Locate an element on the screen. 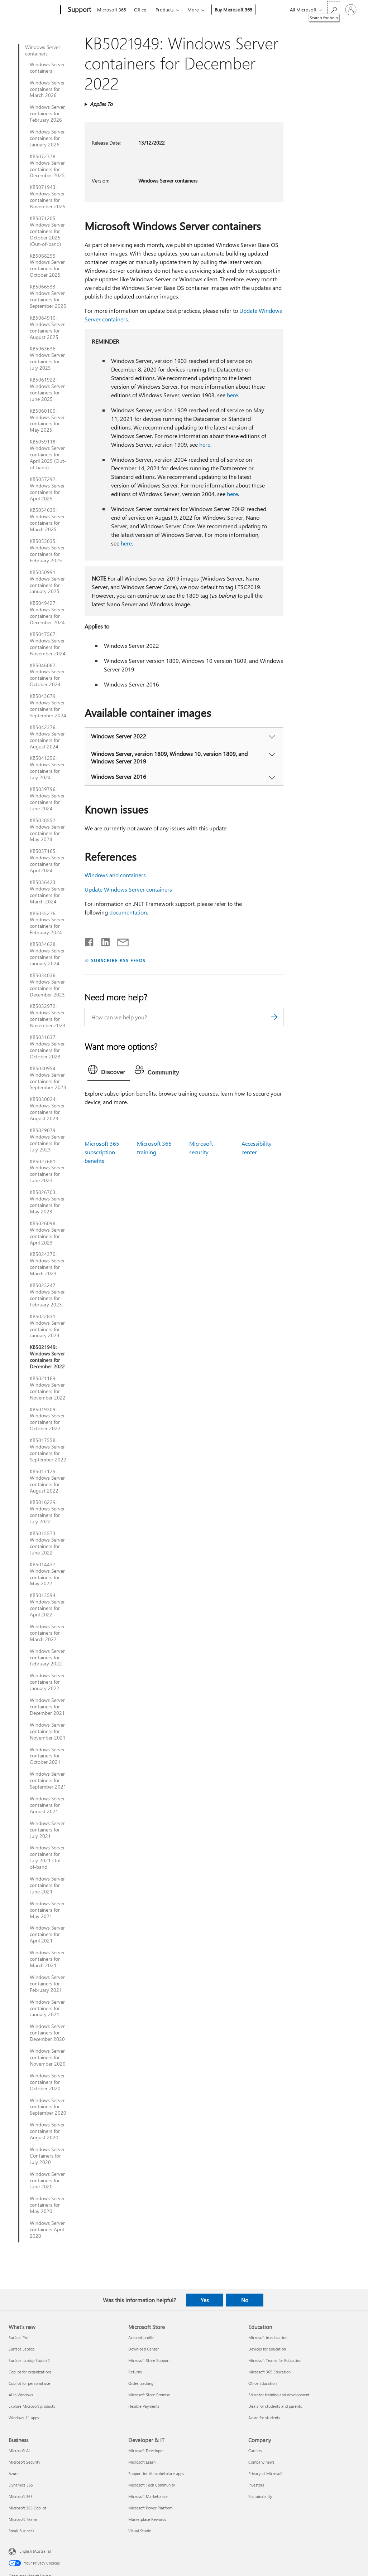 Image resolution: width=368 pixels, height=2576 pixels. [Share on LinkedIn] is located at coordinates (103, 940).